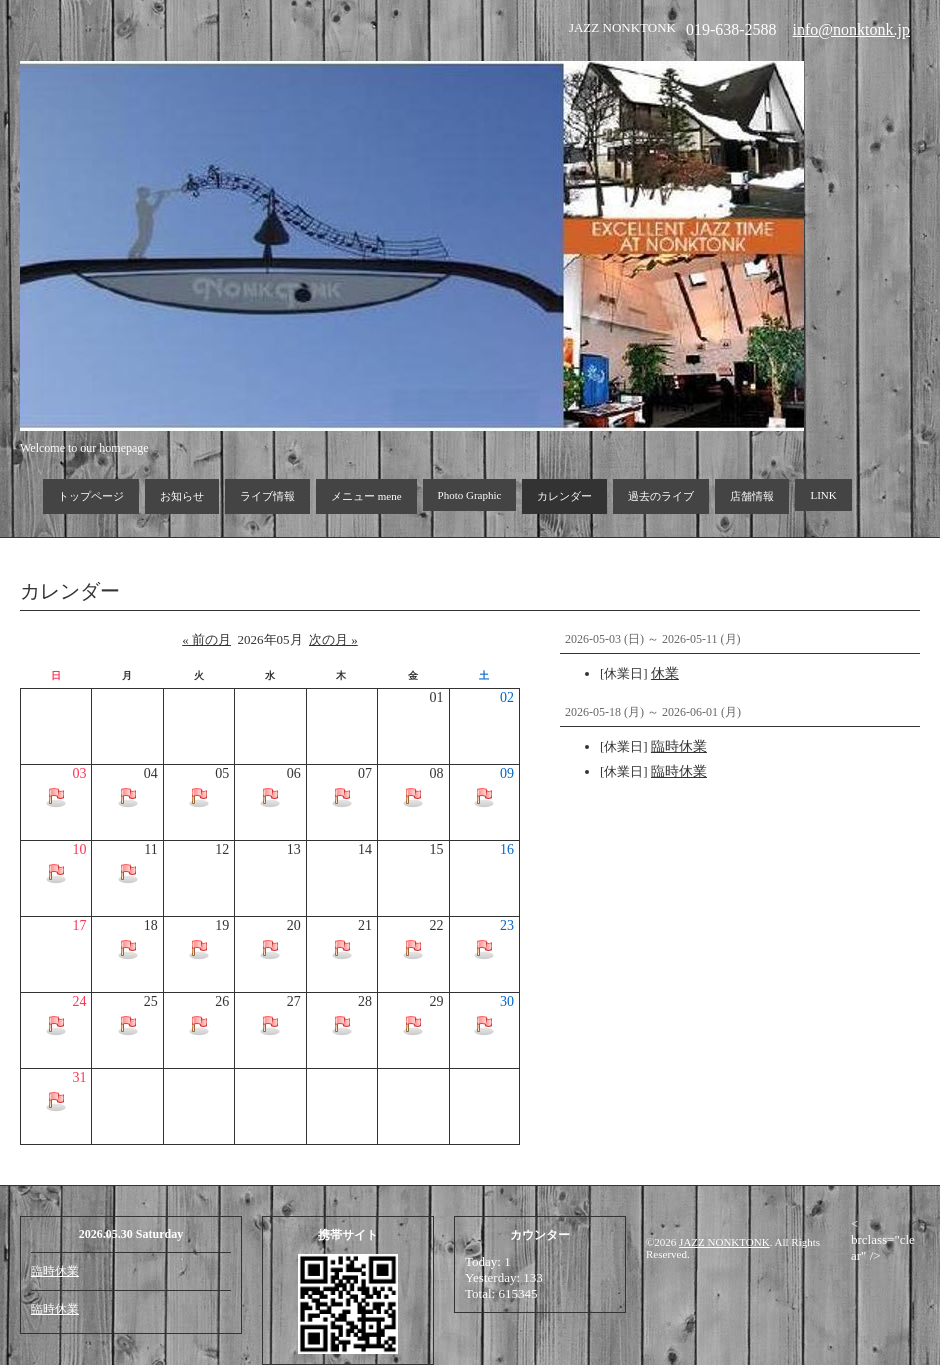 This screenshot has height=1365, width=940. What do you see at coordinates (366, 496) in the screenshot?
I see `メニュー mene` at bounding box center [366, 496].